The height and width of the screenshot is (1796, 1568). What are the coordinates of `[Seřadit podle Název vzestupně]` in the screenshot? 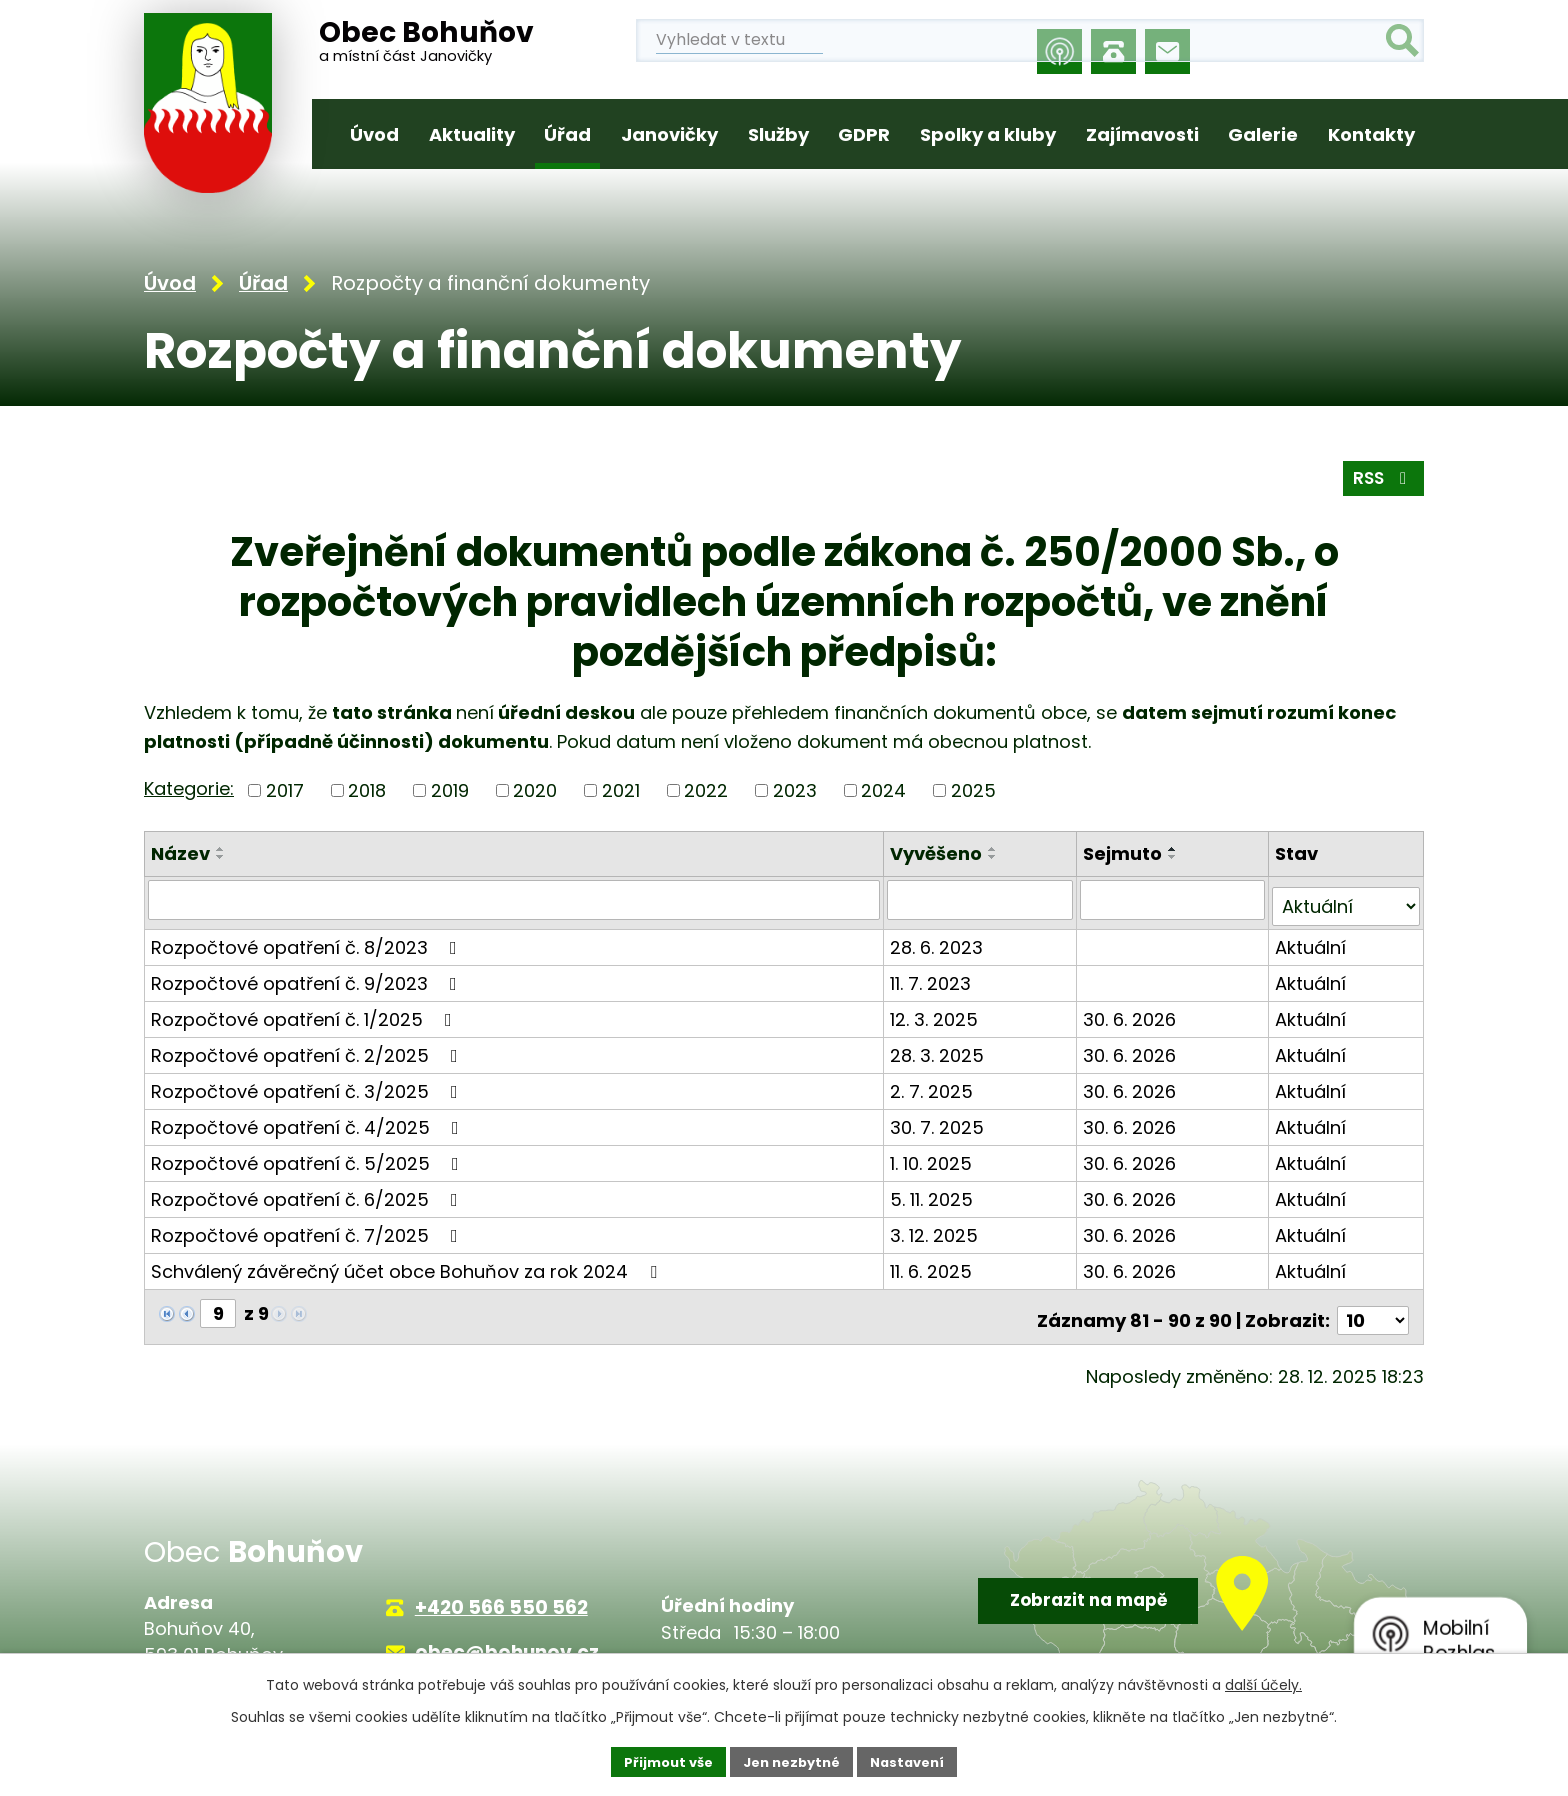 It's located at (221, 849).